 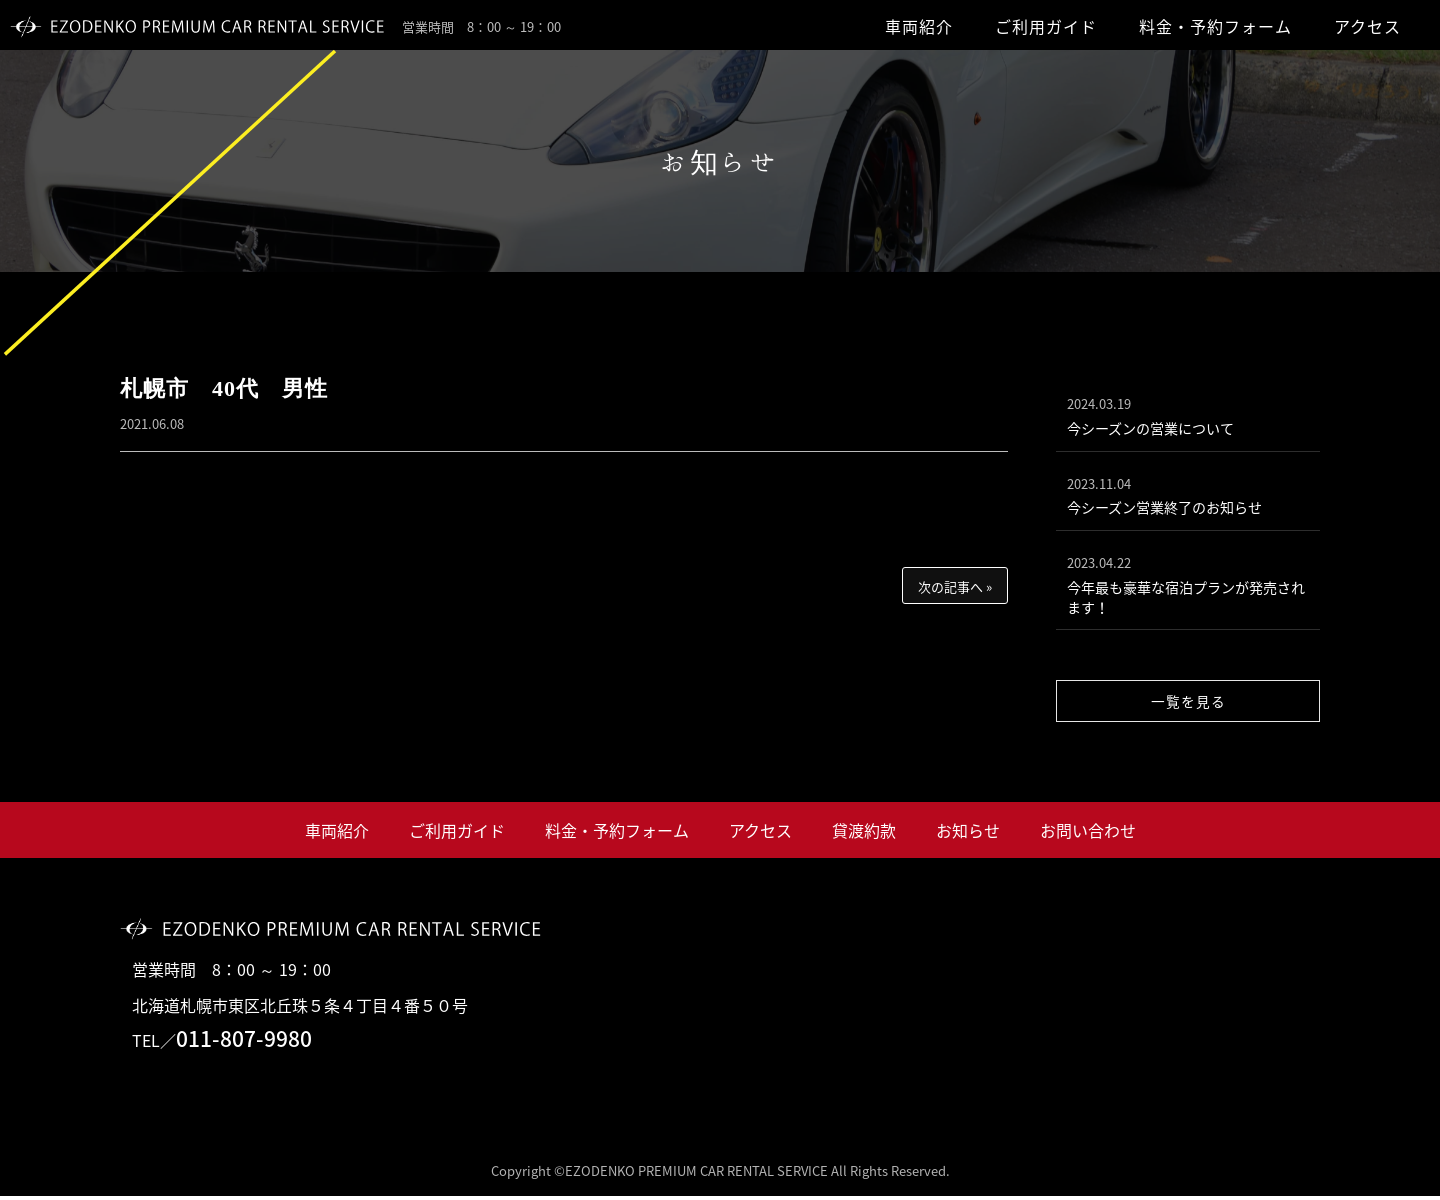 What do you see at coordinates (968, 834) in the screenshot?
I see `お知らせ` at bounding box center [968, 834].